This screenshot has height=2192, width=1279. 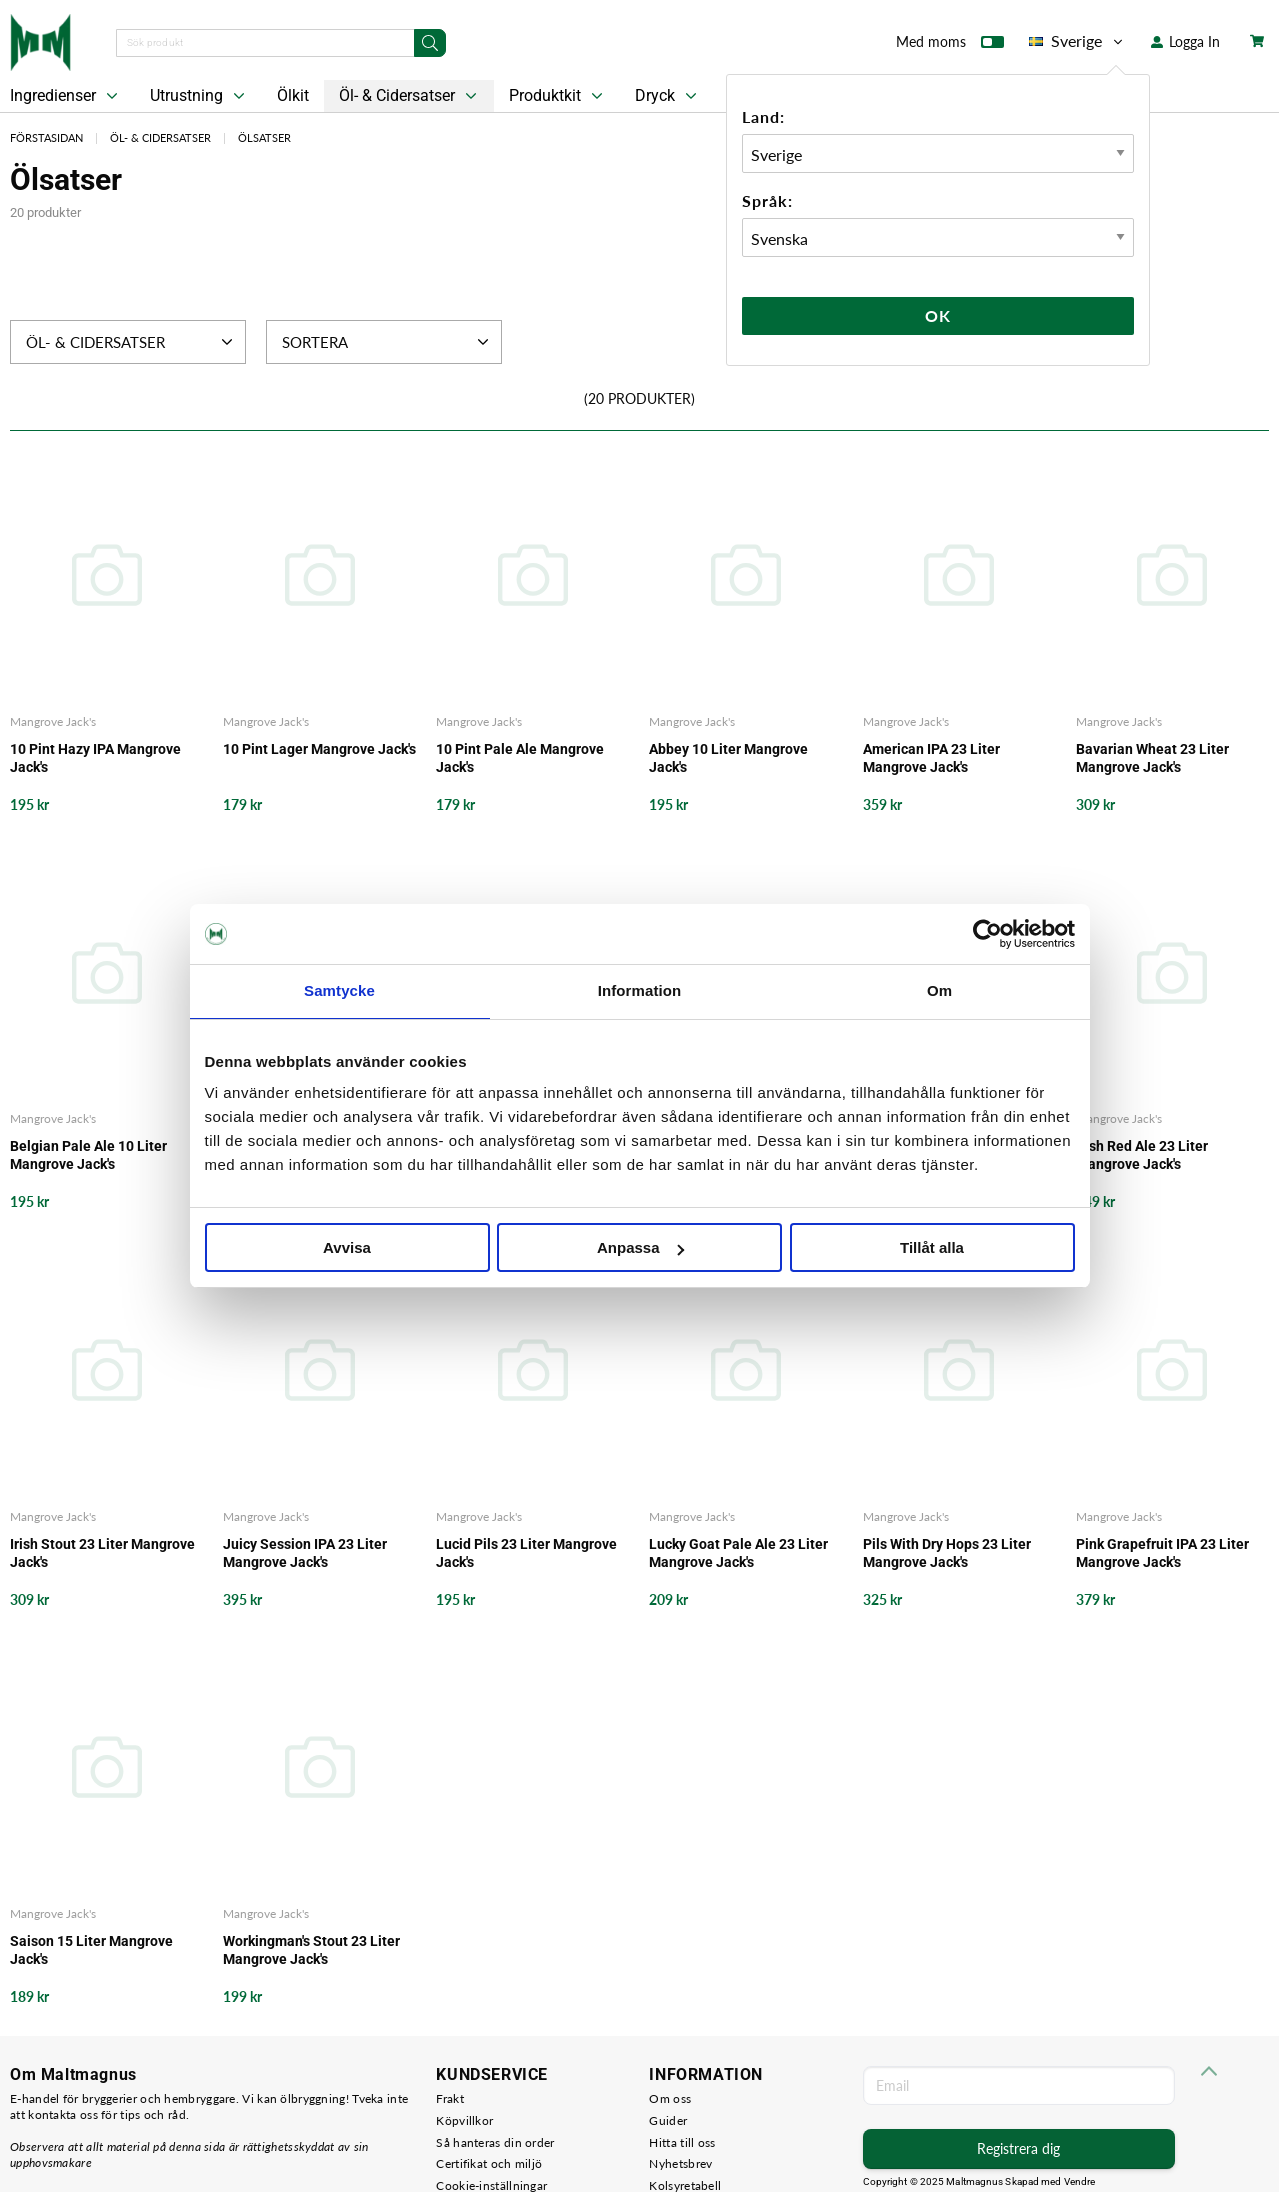 What do you see at coordinates (950, 46) in the screenshot?
I see `Med moms` at bounding box center [950, 46].